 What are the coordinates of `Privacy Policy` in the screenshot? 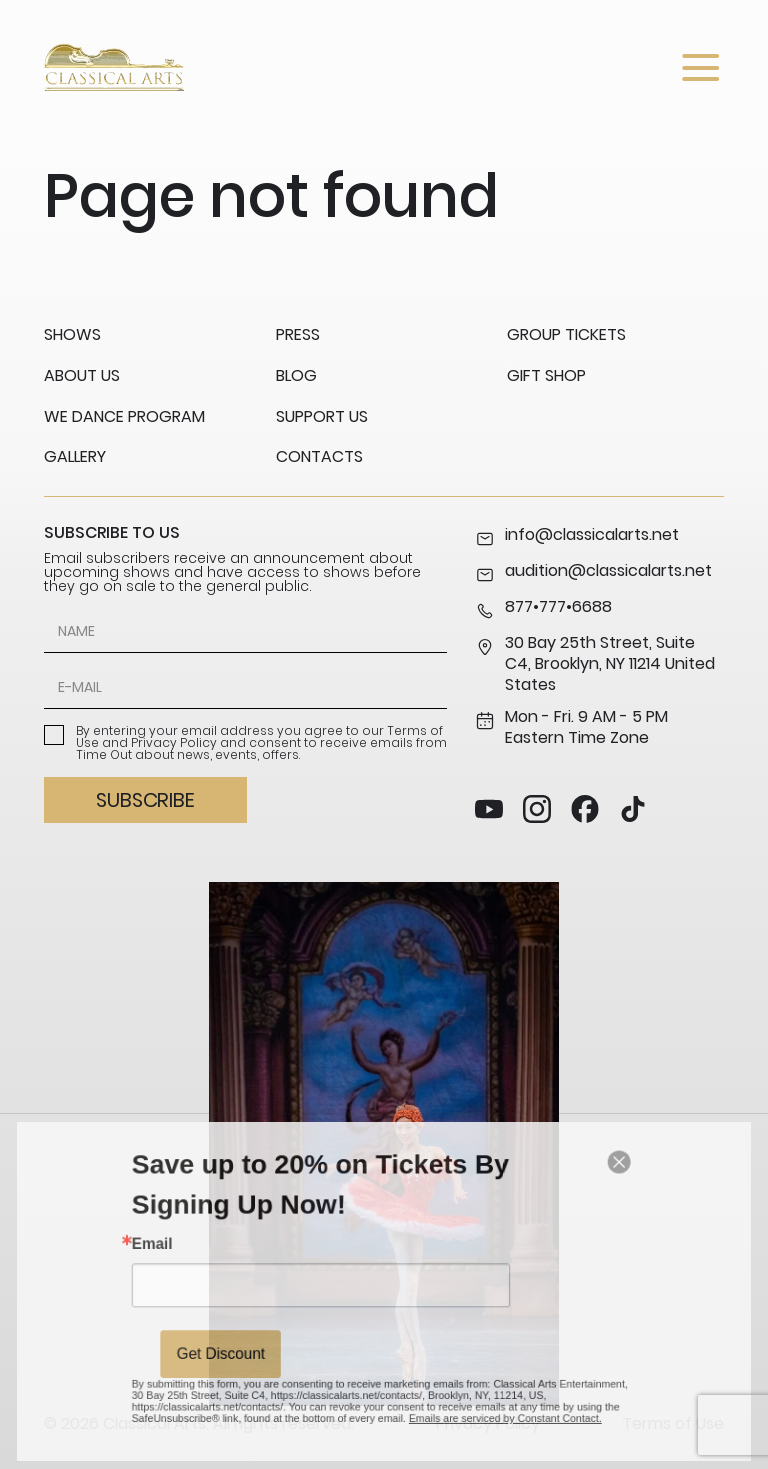 It's located at (174, 742).